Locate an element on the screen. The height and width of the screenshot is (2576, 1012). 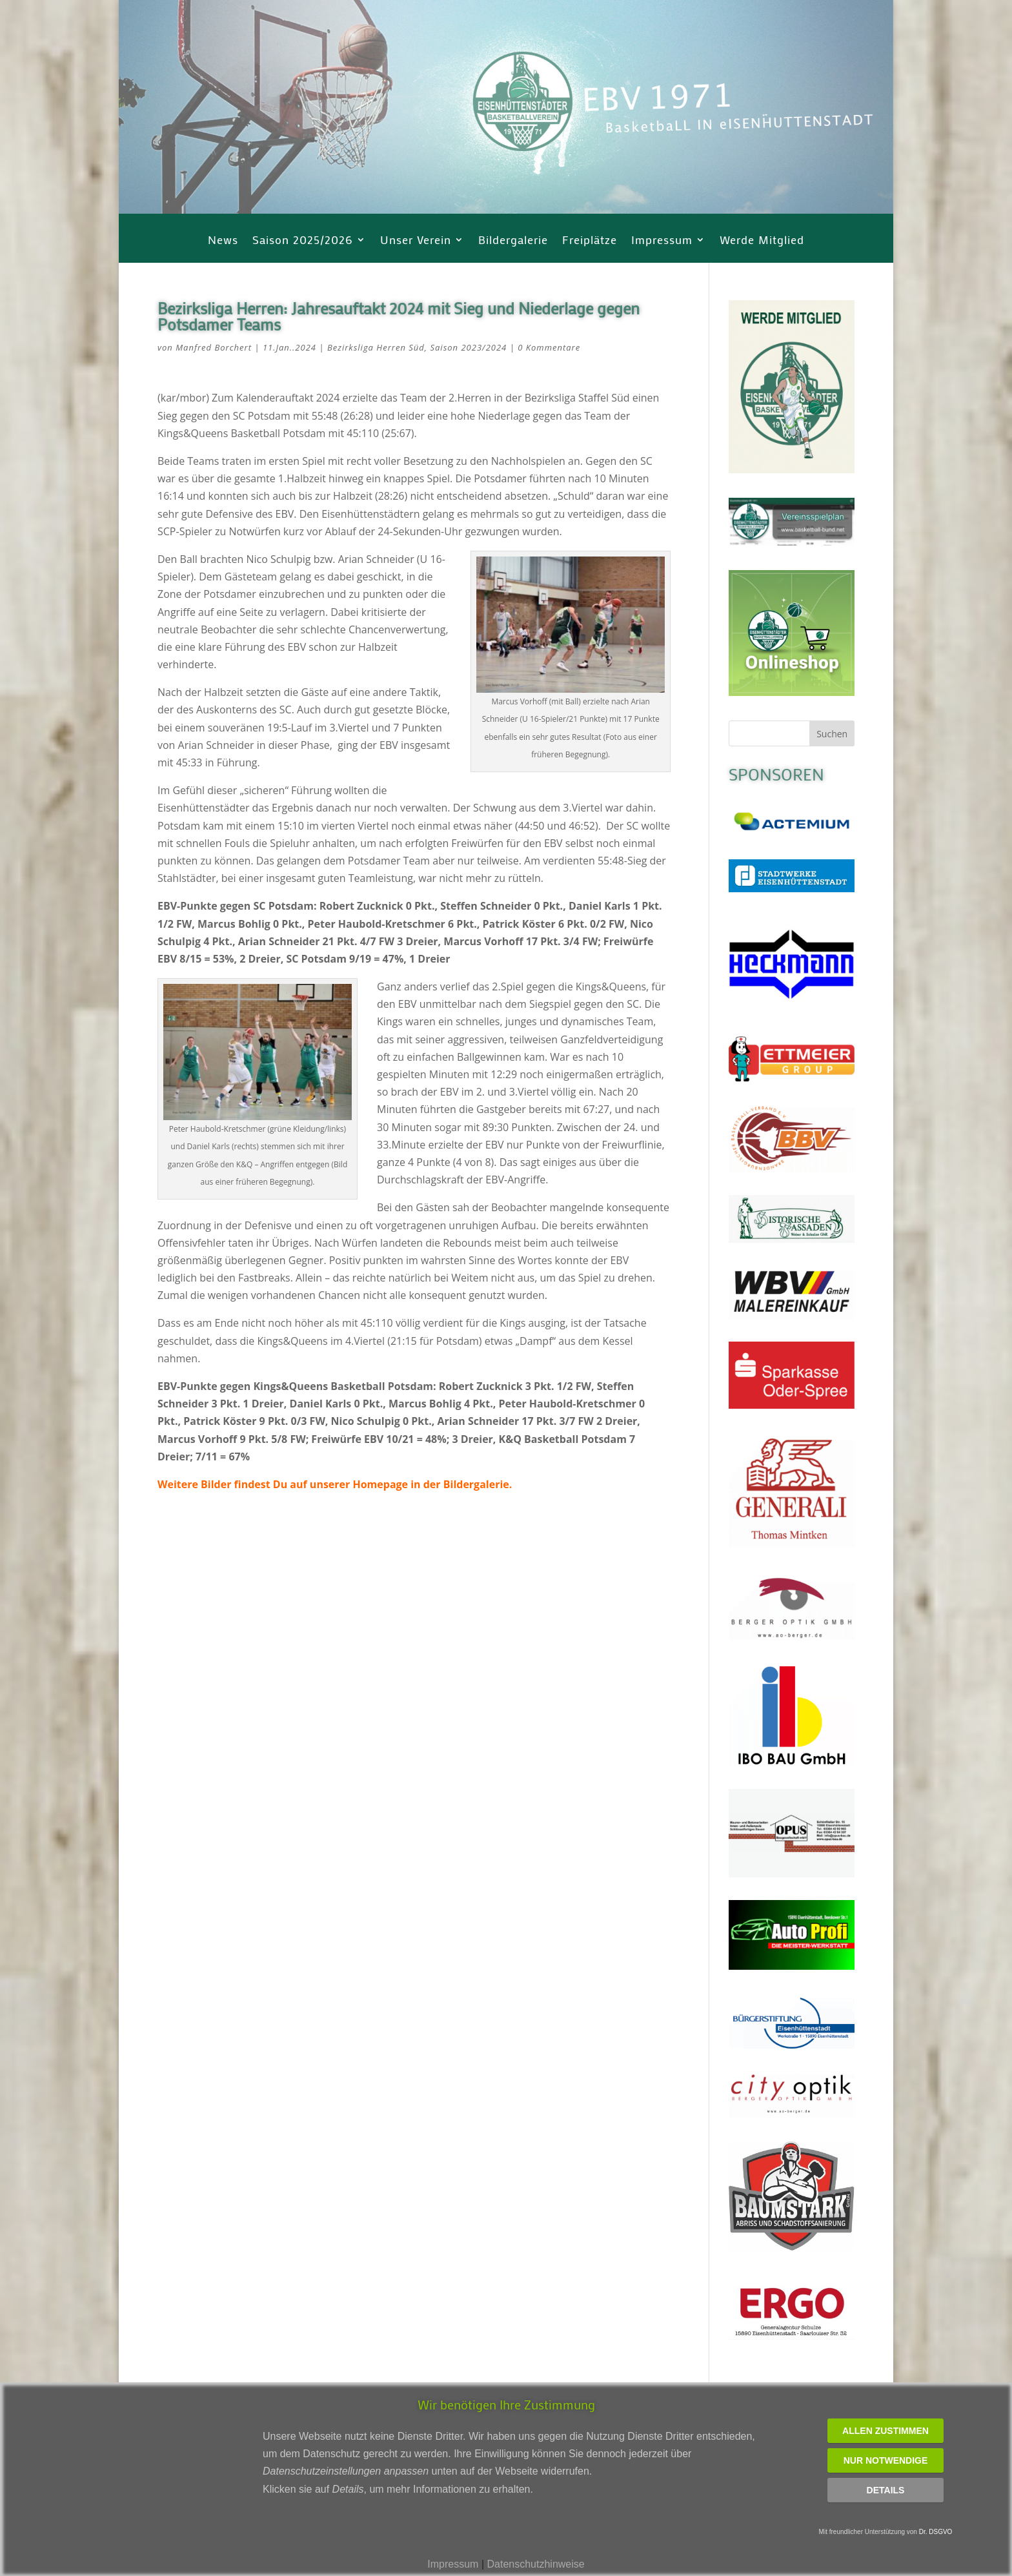
Nur notwendige is located at coordinates (886, 2460).